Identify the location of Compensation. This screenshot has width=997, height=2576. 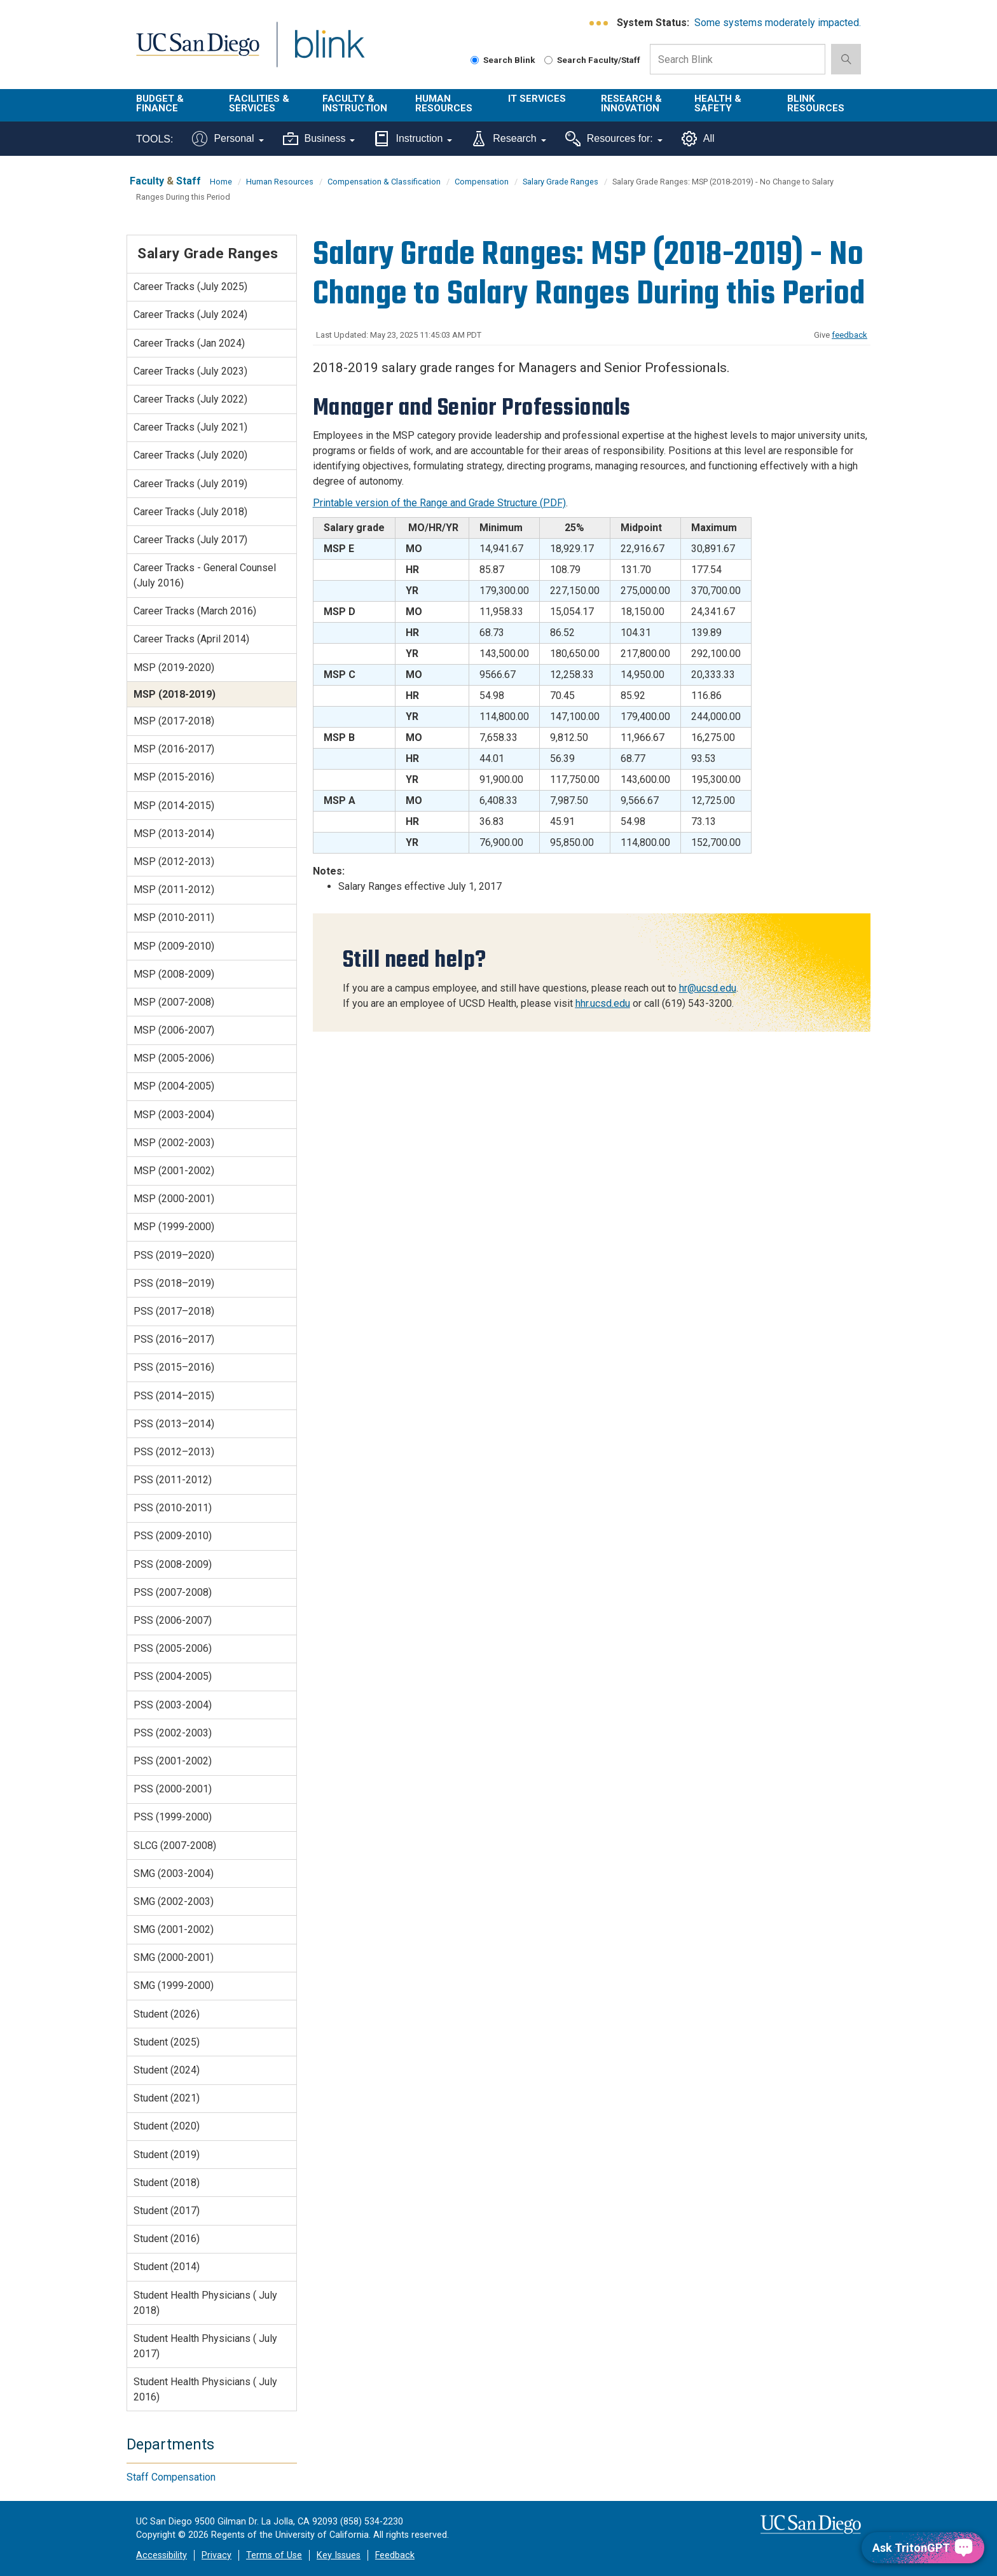
(482, 181).